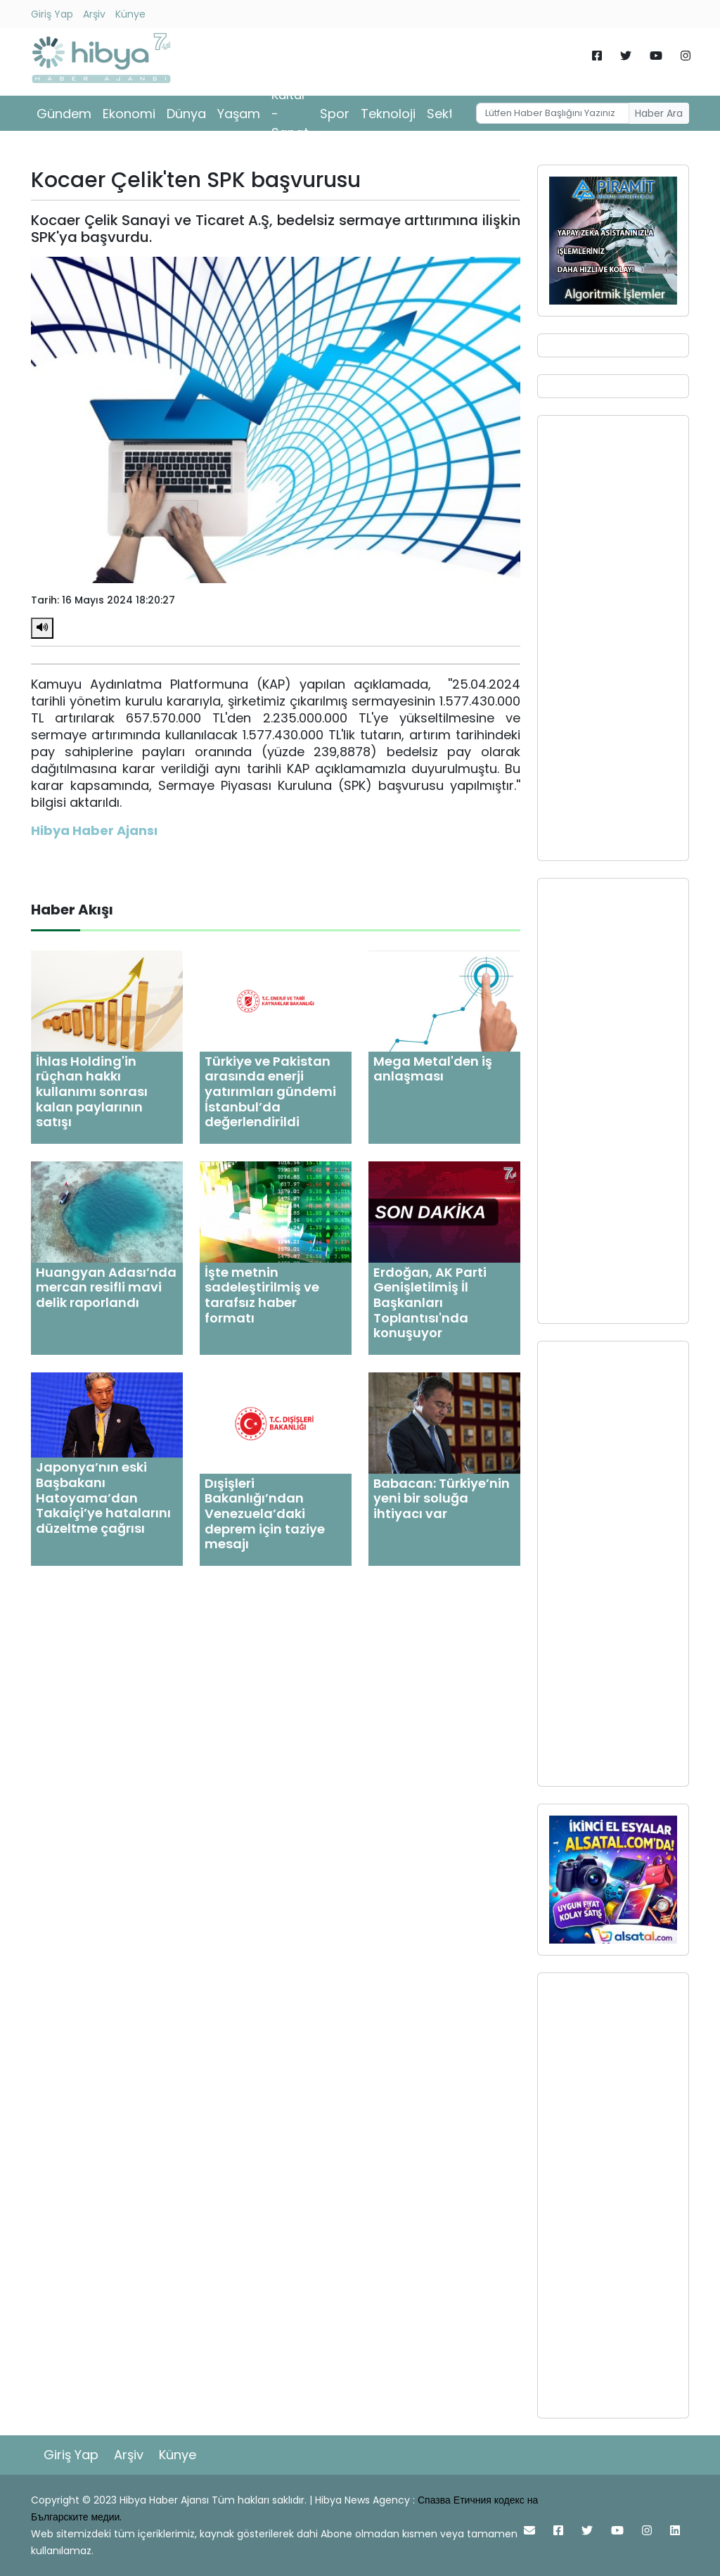  What do you see at coordinates (130, 14) in the screenshot?
I see `Künye` at bounding box center [130, 14].